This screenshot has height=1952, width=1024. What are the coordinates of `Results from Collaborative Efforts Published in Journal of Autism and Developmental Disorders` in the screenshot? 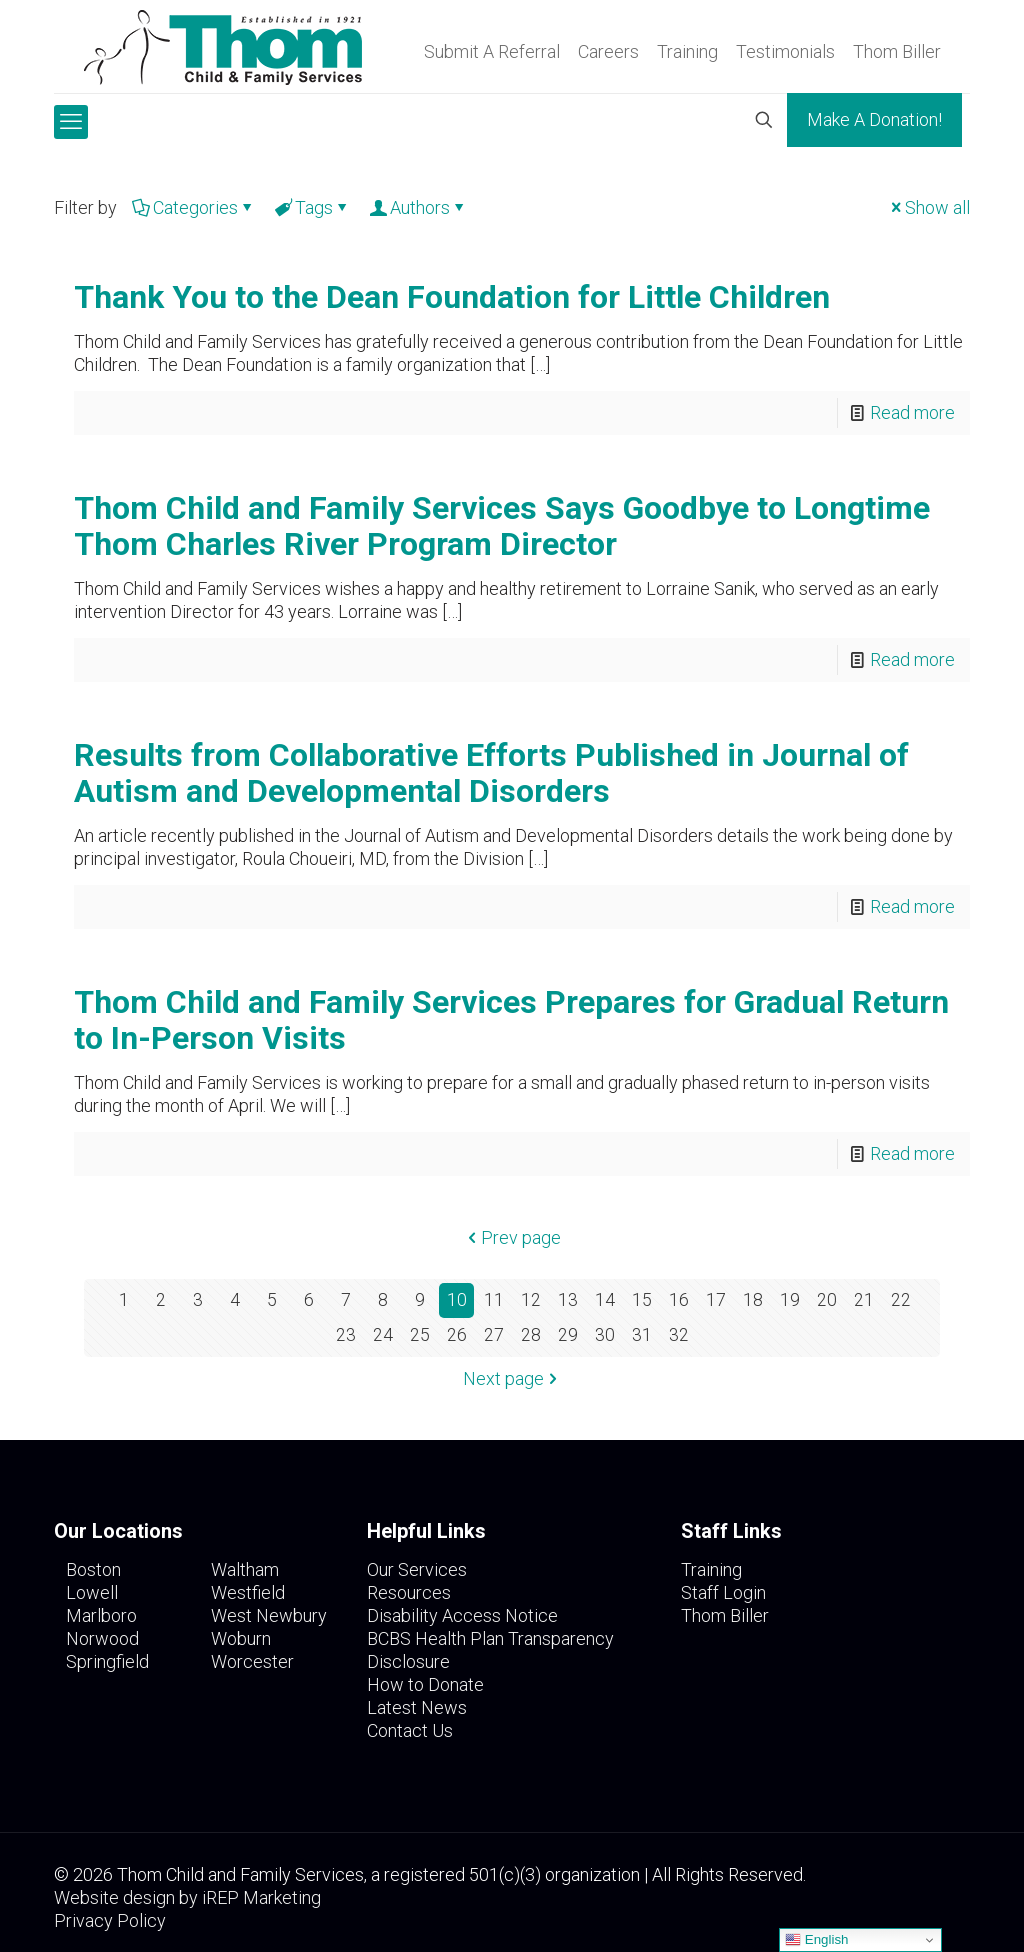 It's located at (491, 773).